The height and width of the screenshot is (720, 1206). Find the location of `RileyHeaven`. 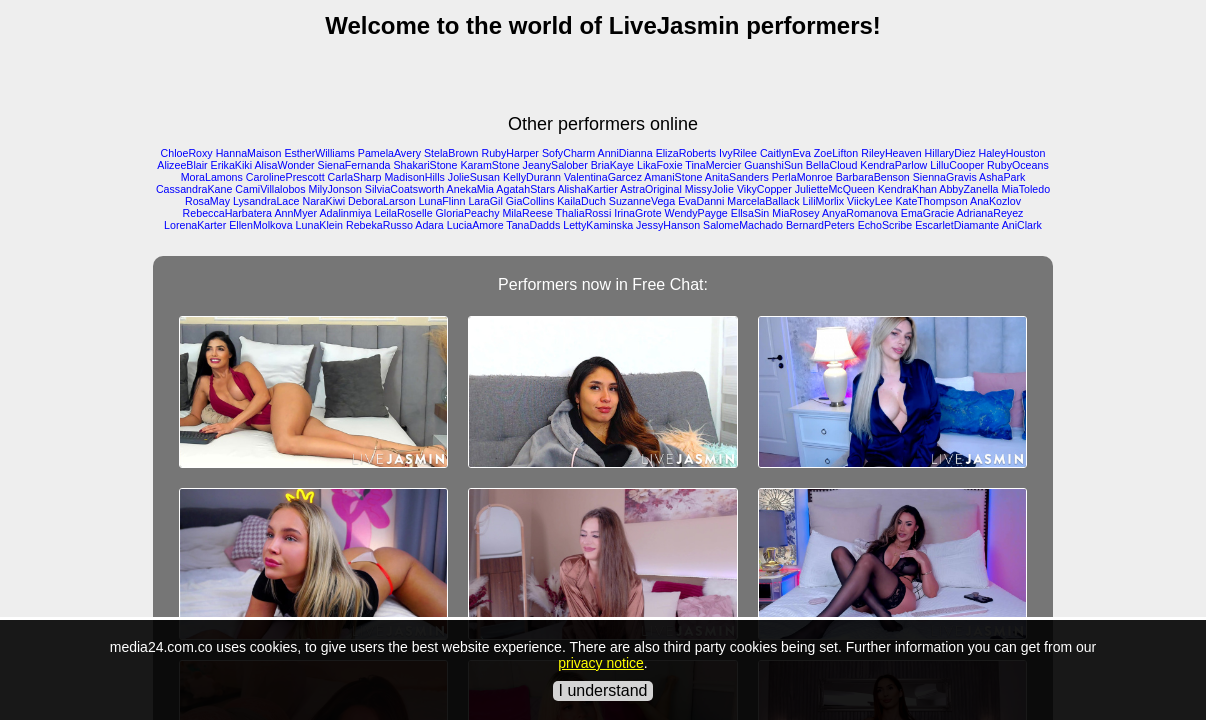

RileyHeaven is located at coordinates (891, 153).